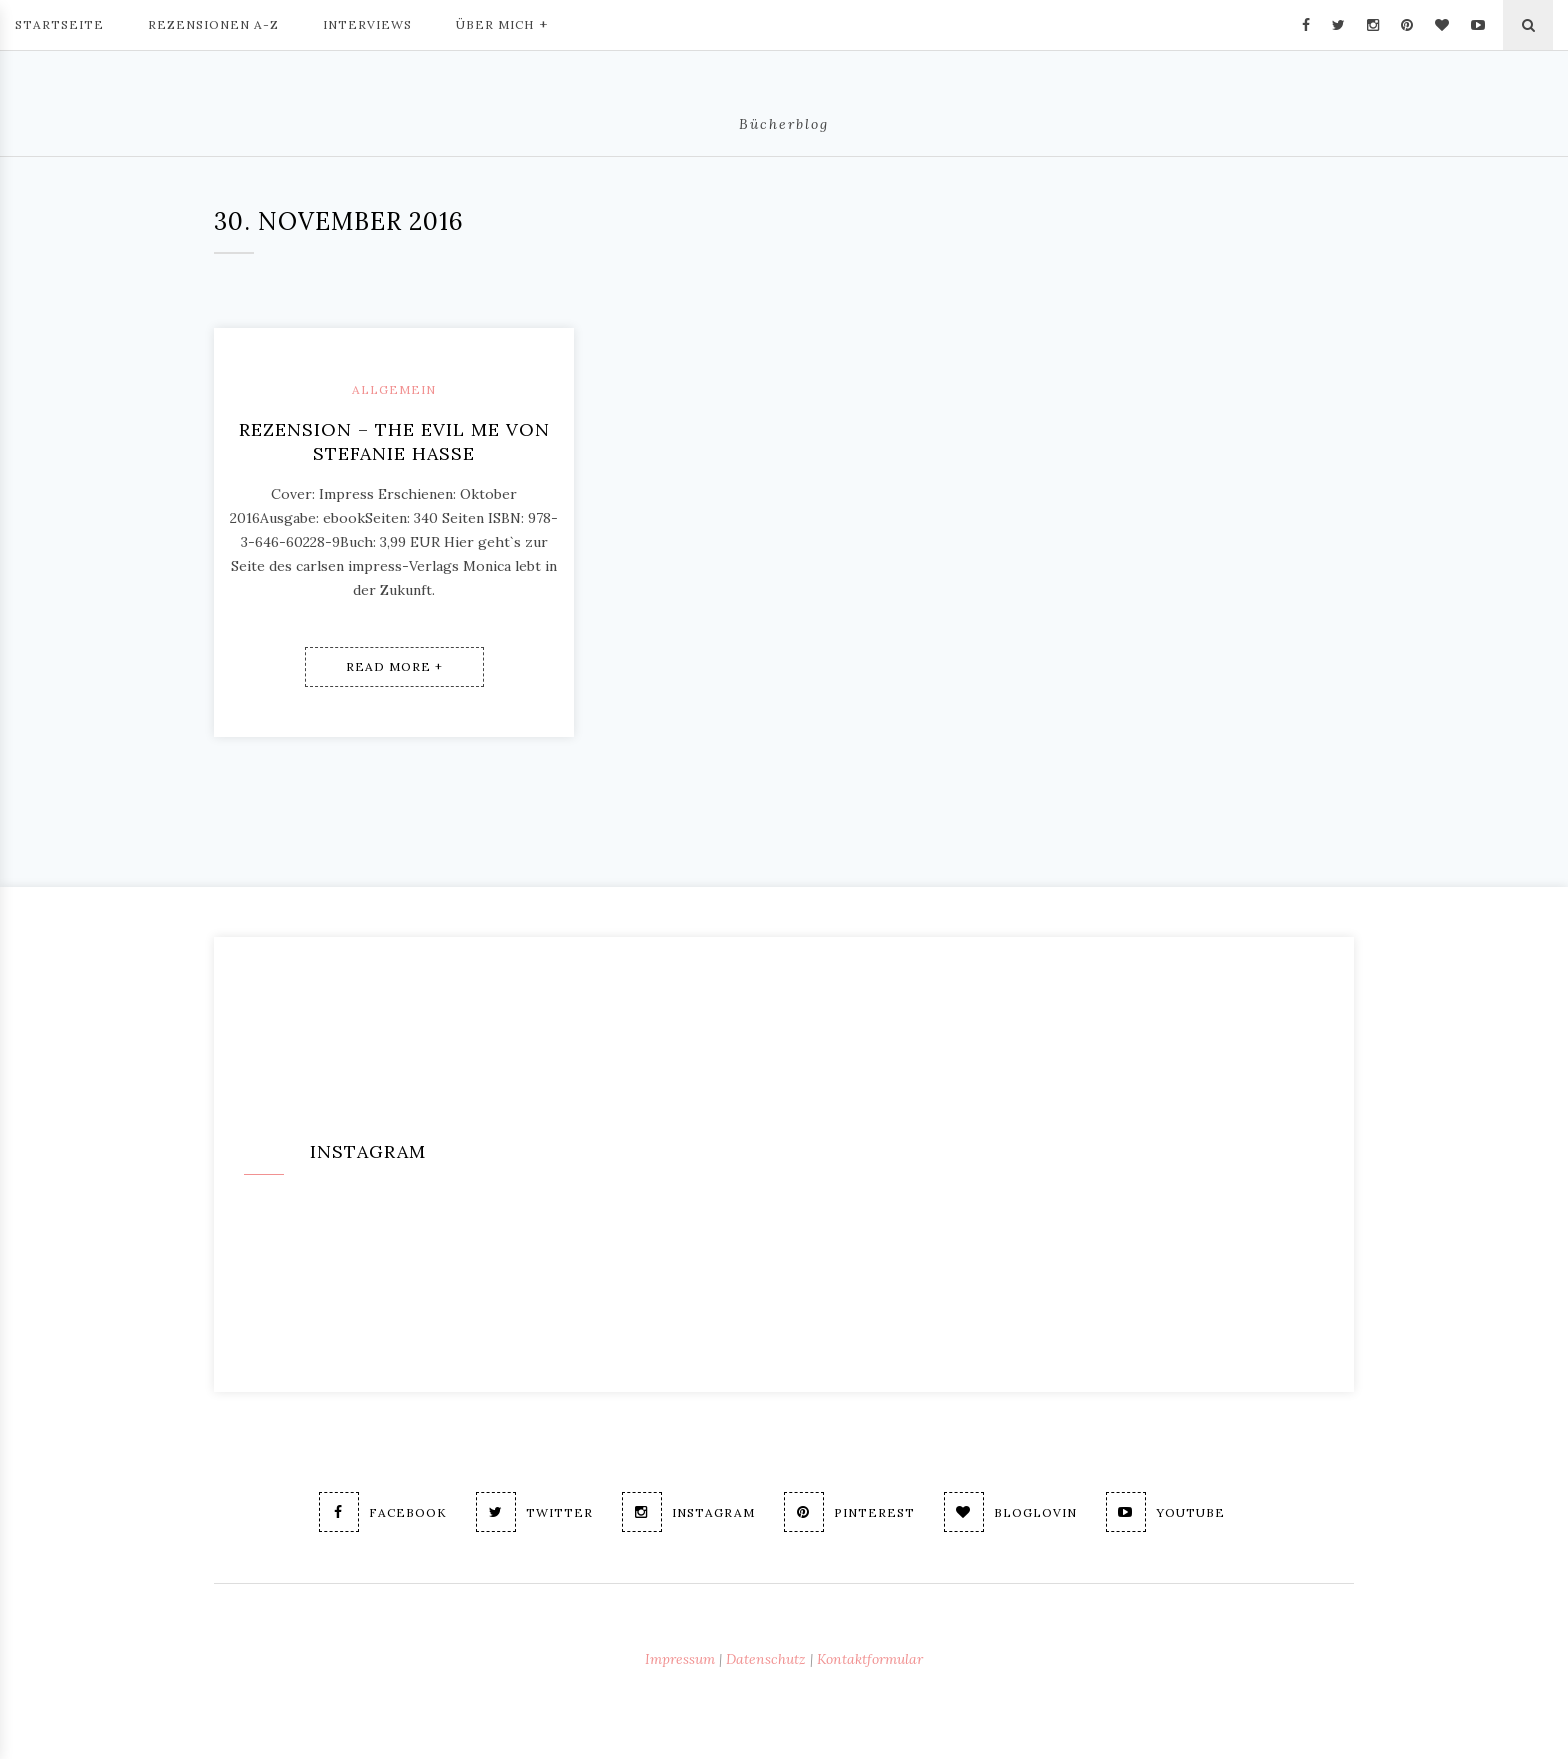 The width and height of the screenshot is (1568, 1759). Describe the element at coordinates (502, 23) in the screenshot. I see `Über mich` at that location.